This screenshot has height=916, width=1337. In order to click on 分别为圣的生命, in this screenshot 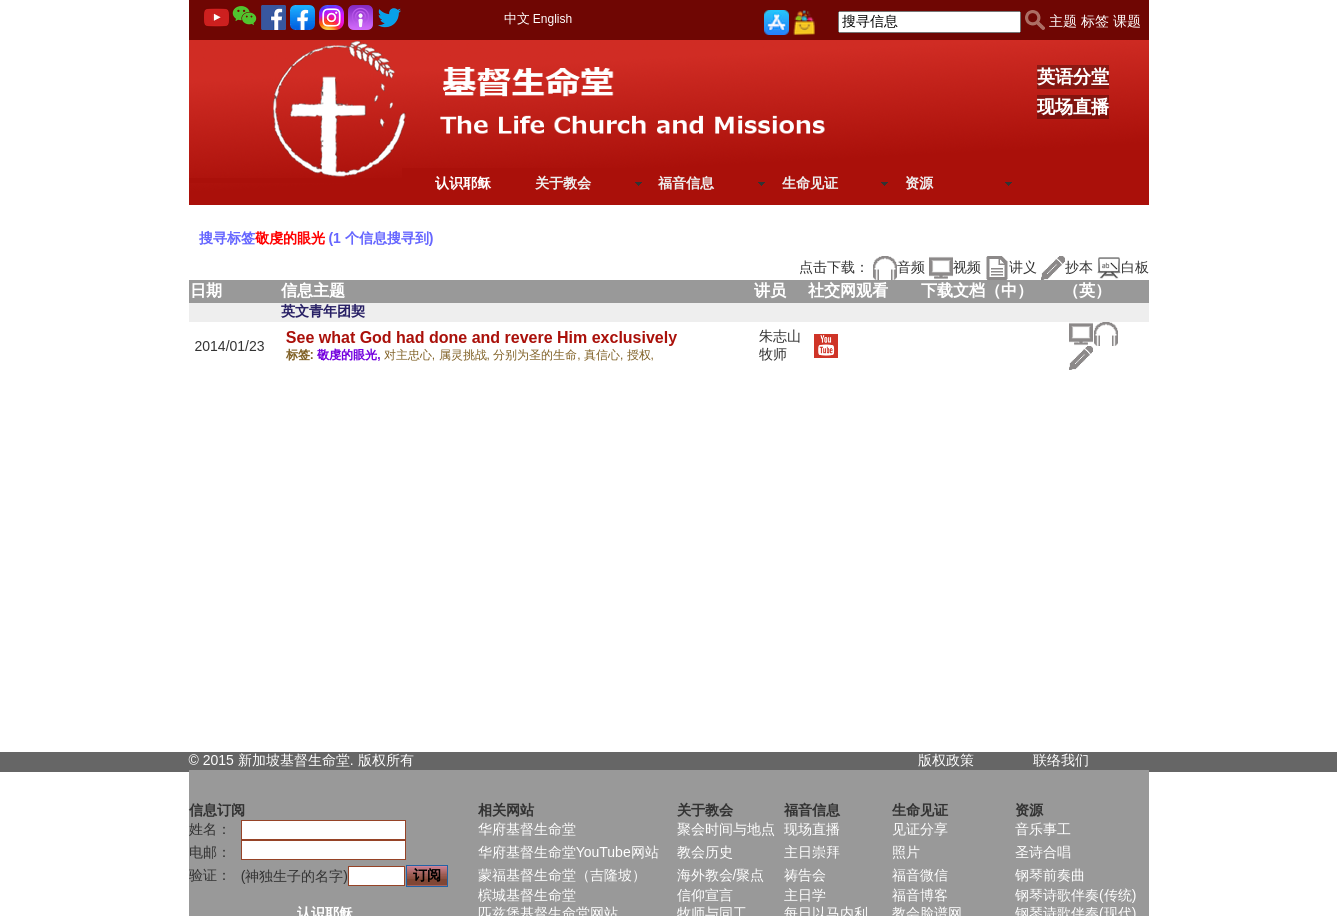, I will do `click(538, 355)`.